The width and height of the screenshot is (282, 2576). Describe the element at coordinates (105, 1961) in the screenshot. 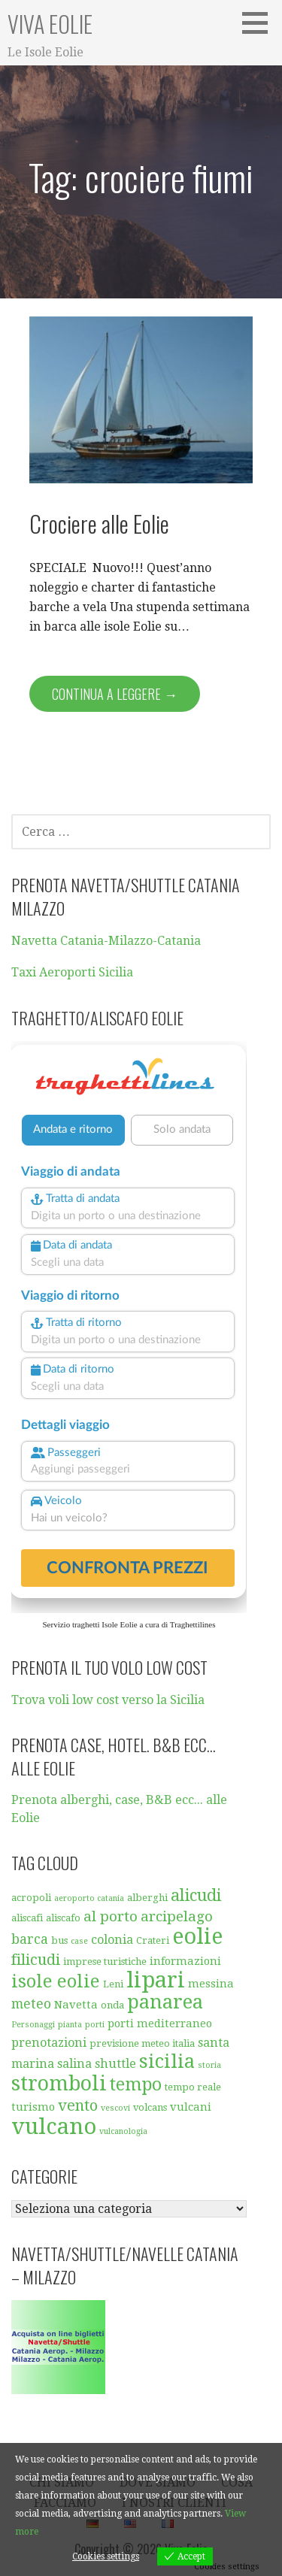

I see `imprese turistiche [imprese turistiche (5 elementi)]` at that location.